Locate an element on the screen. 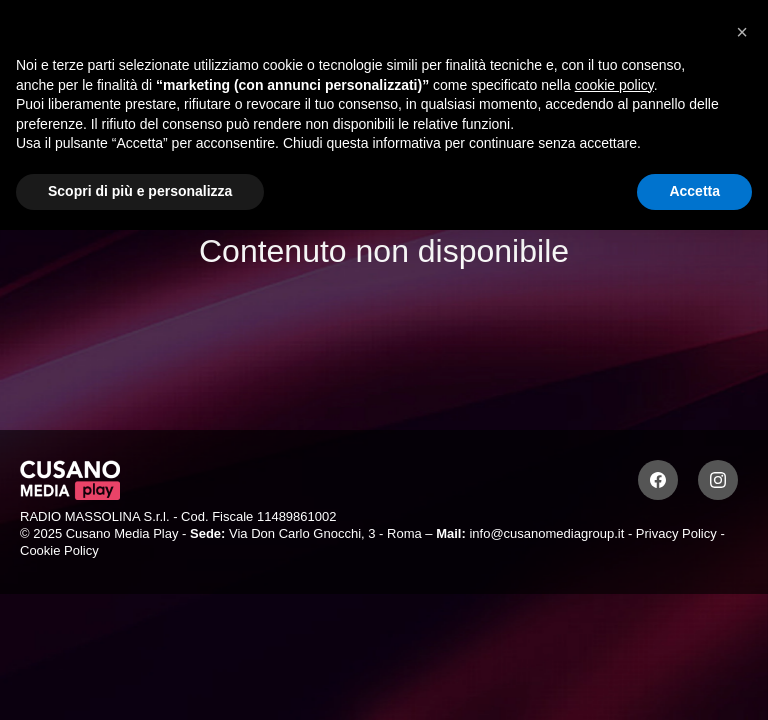  Cookie Policy is located at coordinates (59, 550).